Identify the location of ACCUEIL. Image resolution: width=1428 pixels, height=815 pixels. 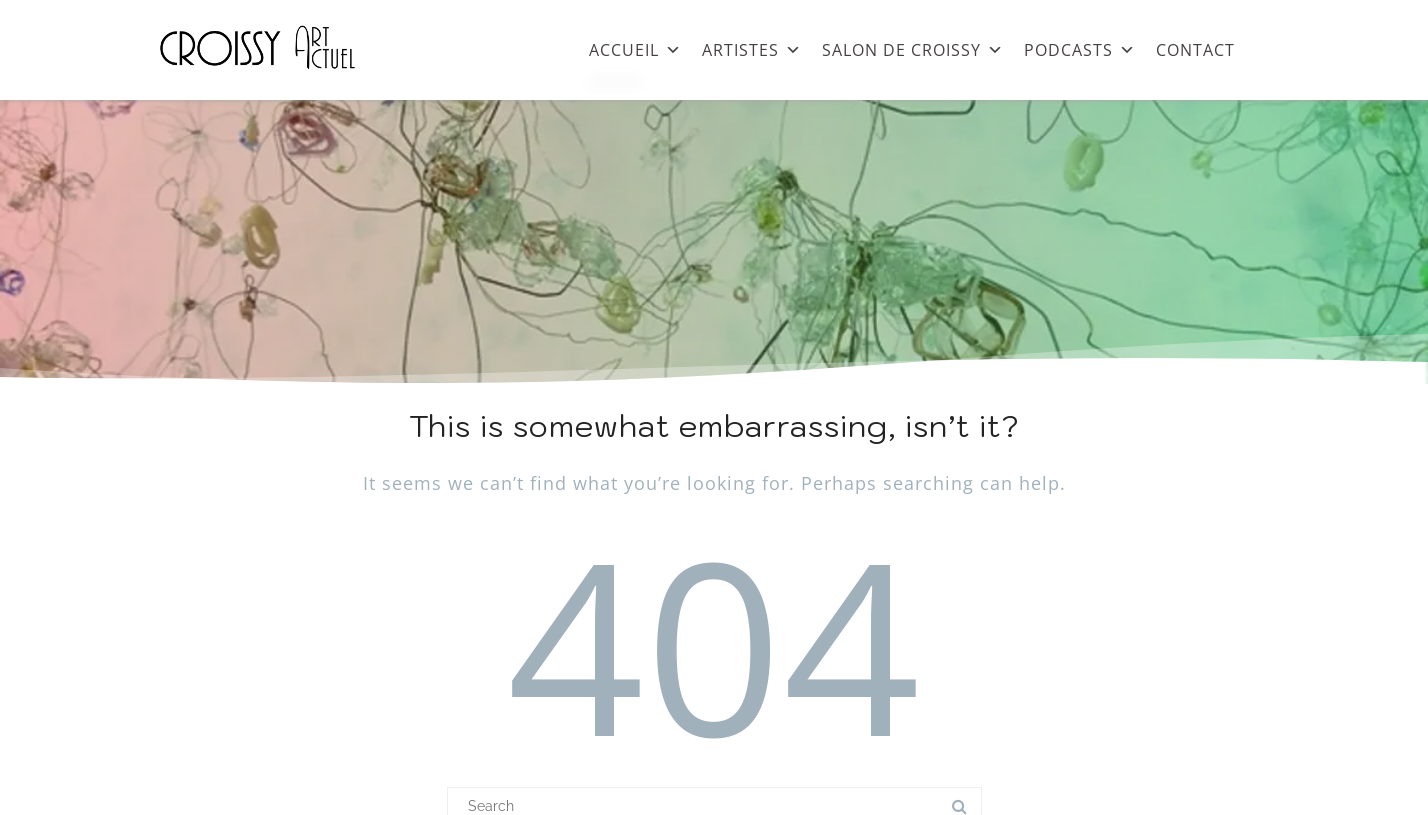
(635, 45).